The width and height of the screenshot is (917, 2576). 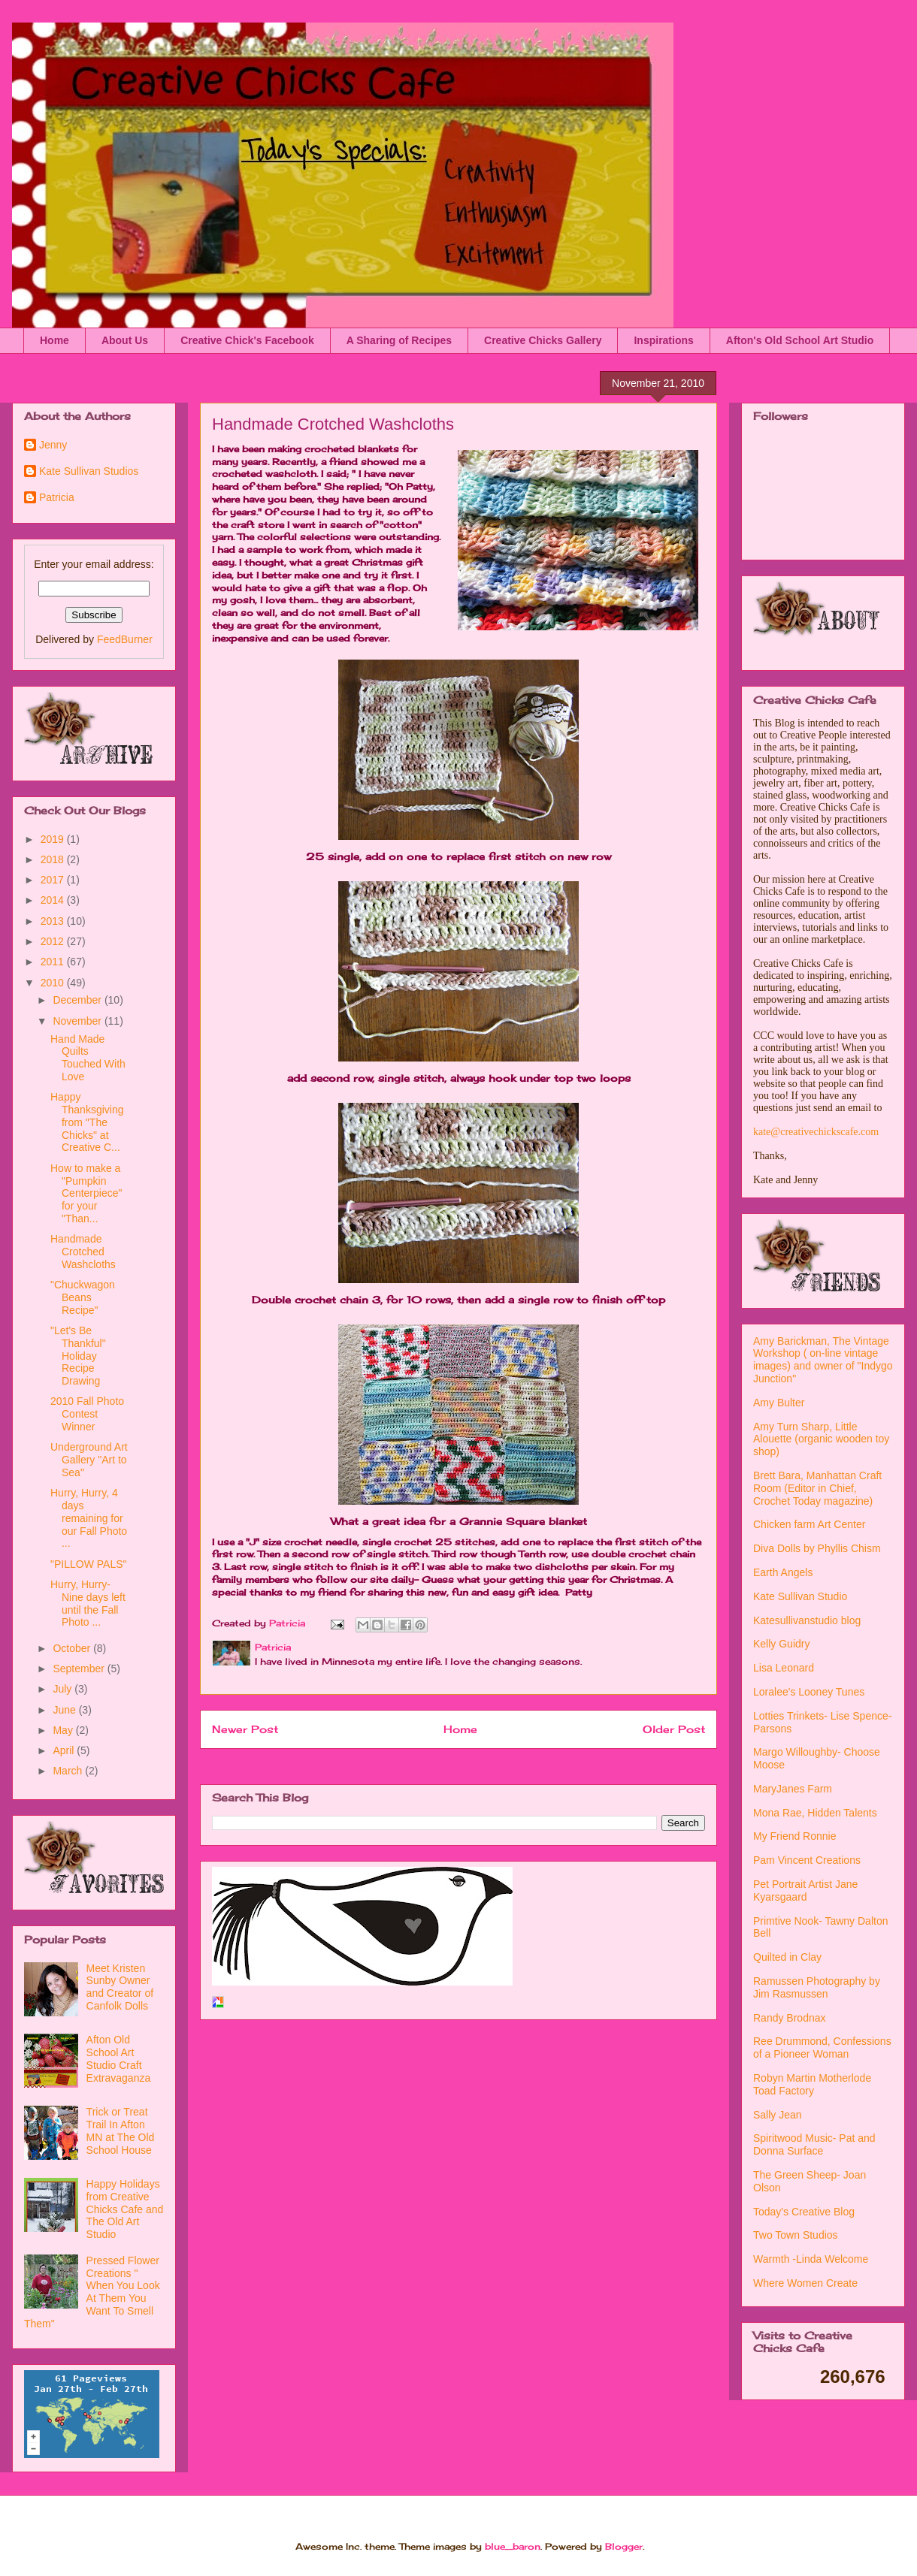 I want to click on 2010 Fall Photo Contest Winner, so click(x=87, y=1414).